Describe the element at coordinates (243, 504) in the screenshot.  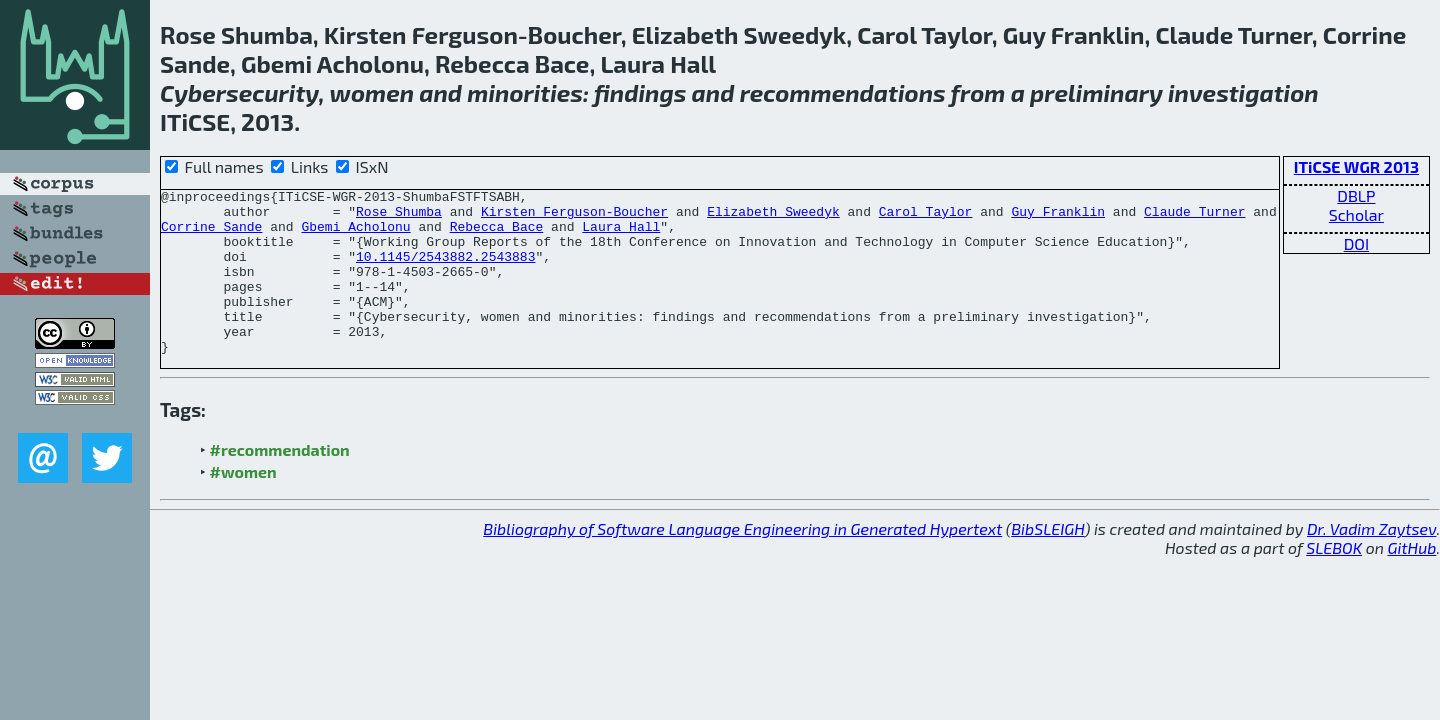
I see `#women` at that location.